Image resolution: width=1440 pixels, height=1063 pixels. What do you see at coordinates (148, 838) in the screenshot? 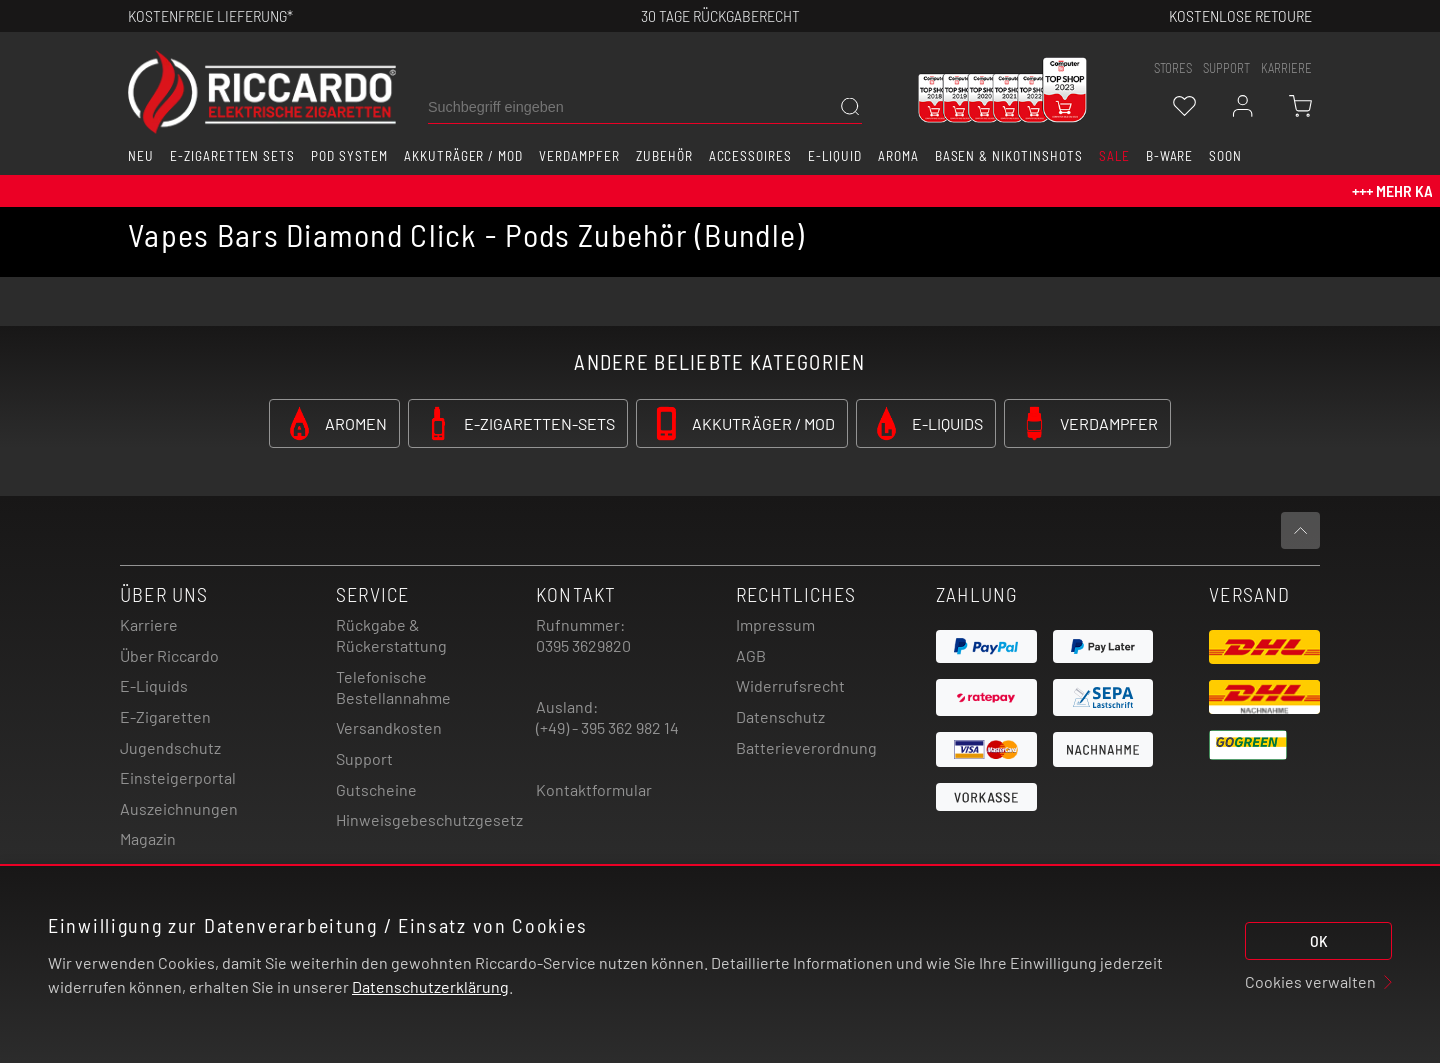
I see `Magazin` at bounding box center [148, 838].